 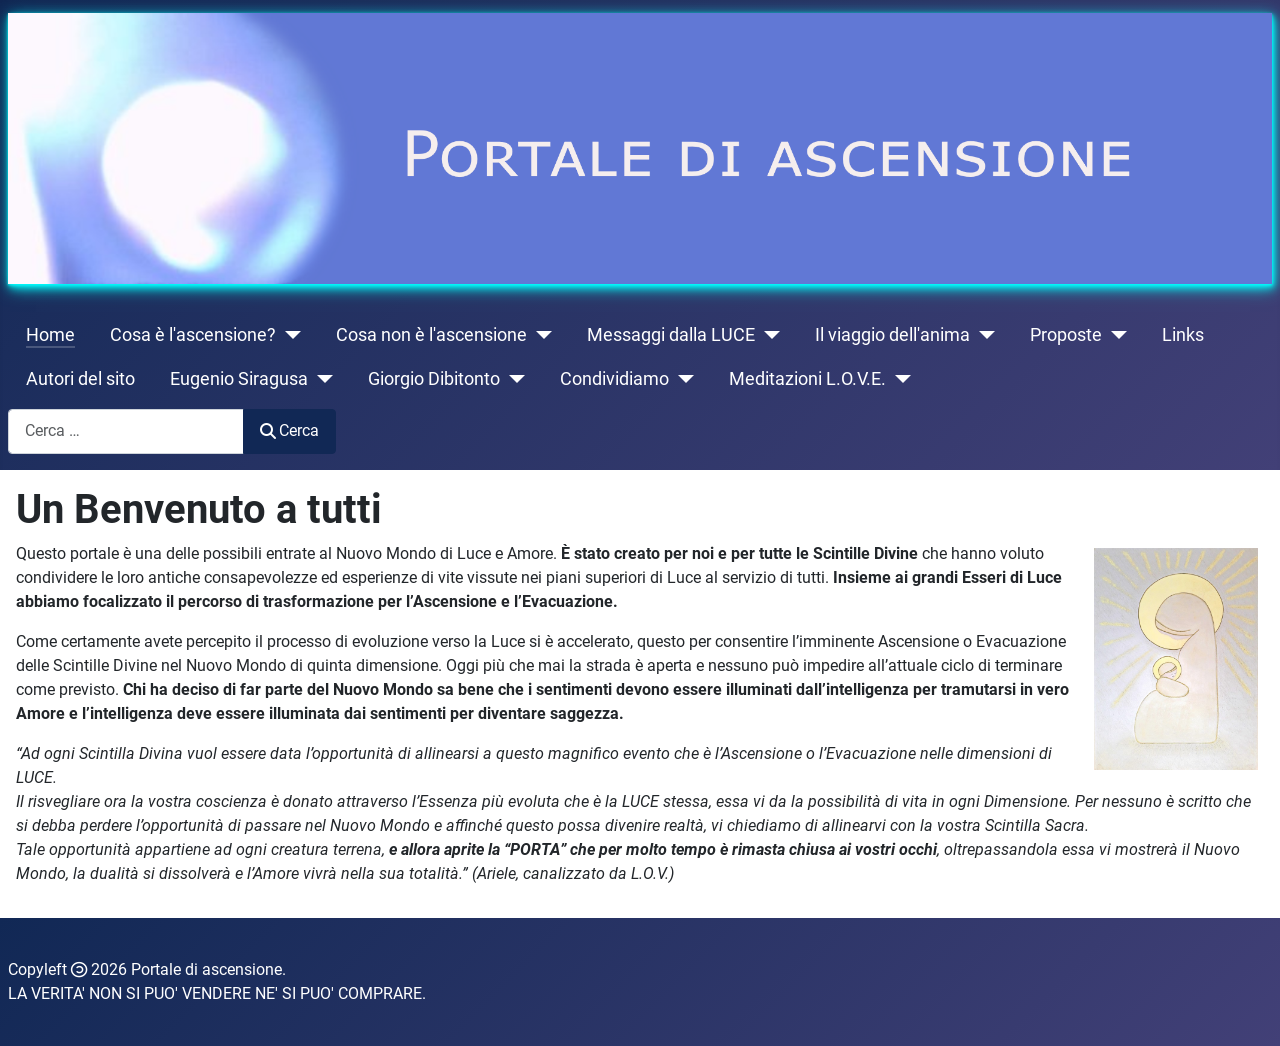 What do you see at coordinates (434, 379) in the screenshot?
I see `Giorgio Dibitonto` at bounding box center [434, 379].